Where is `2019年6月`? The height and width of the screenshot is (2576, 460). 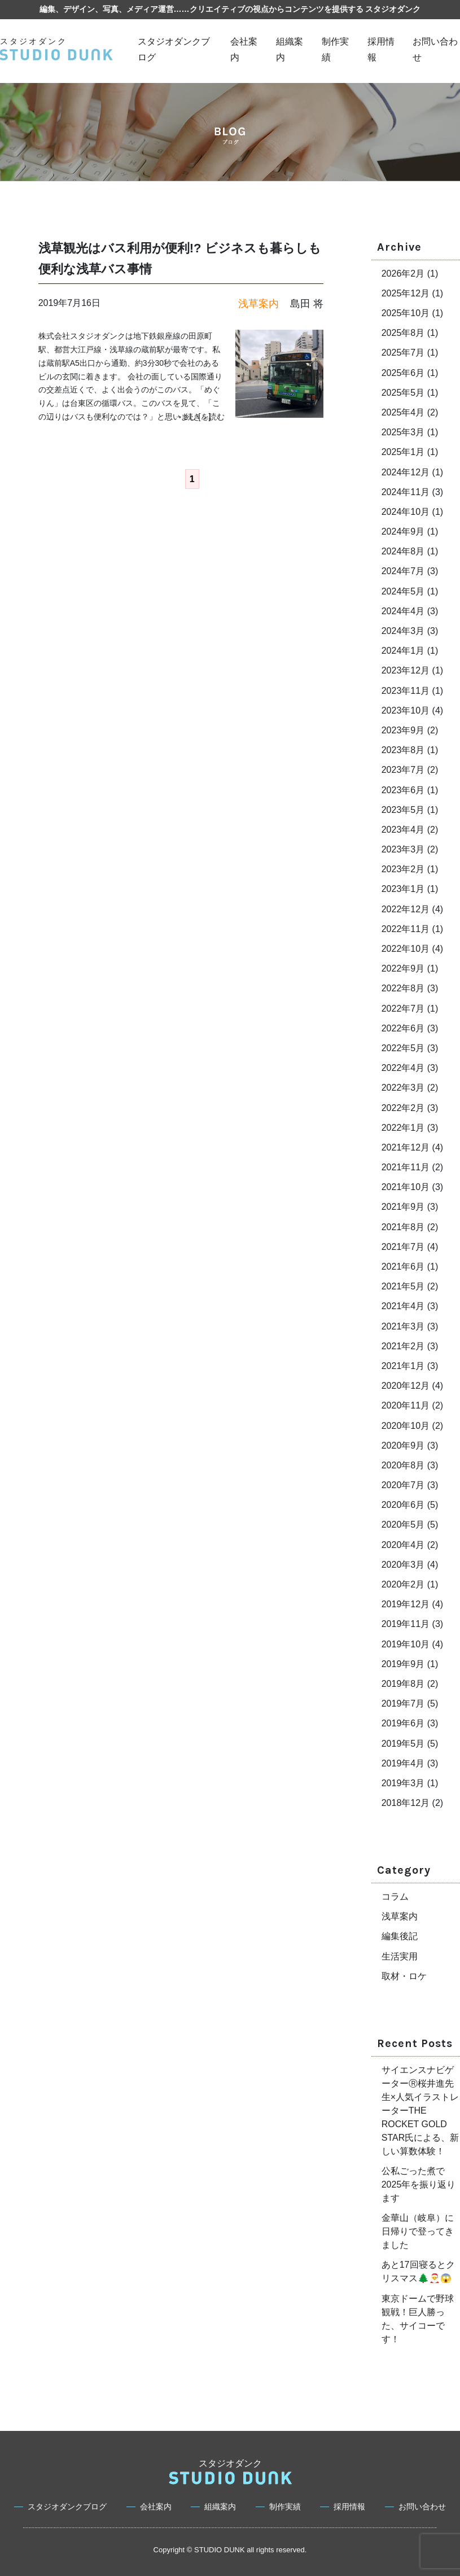
2019年6月 is located at coordinates (403, 1723).